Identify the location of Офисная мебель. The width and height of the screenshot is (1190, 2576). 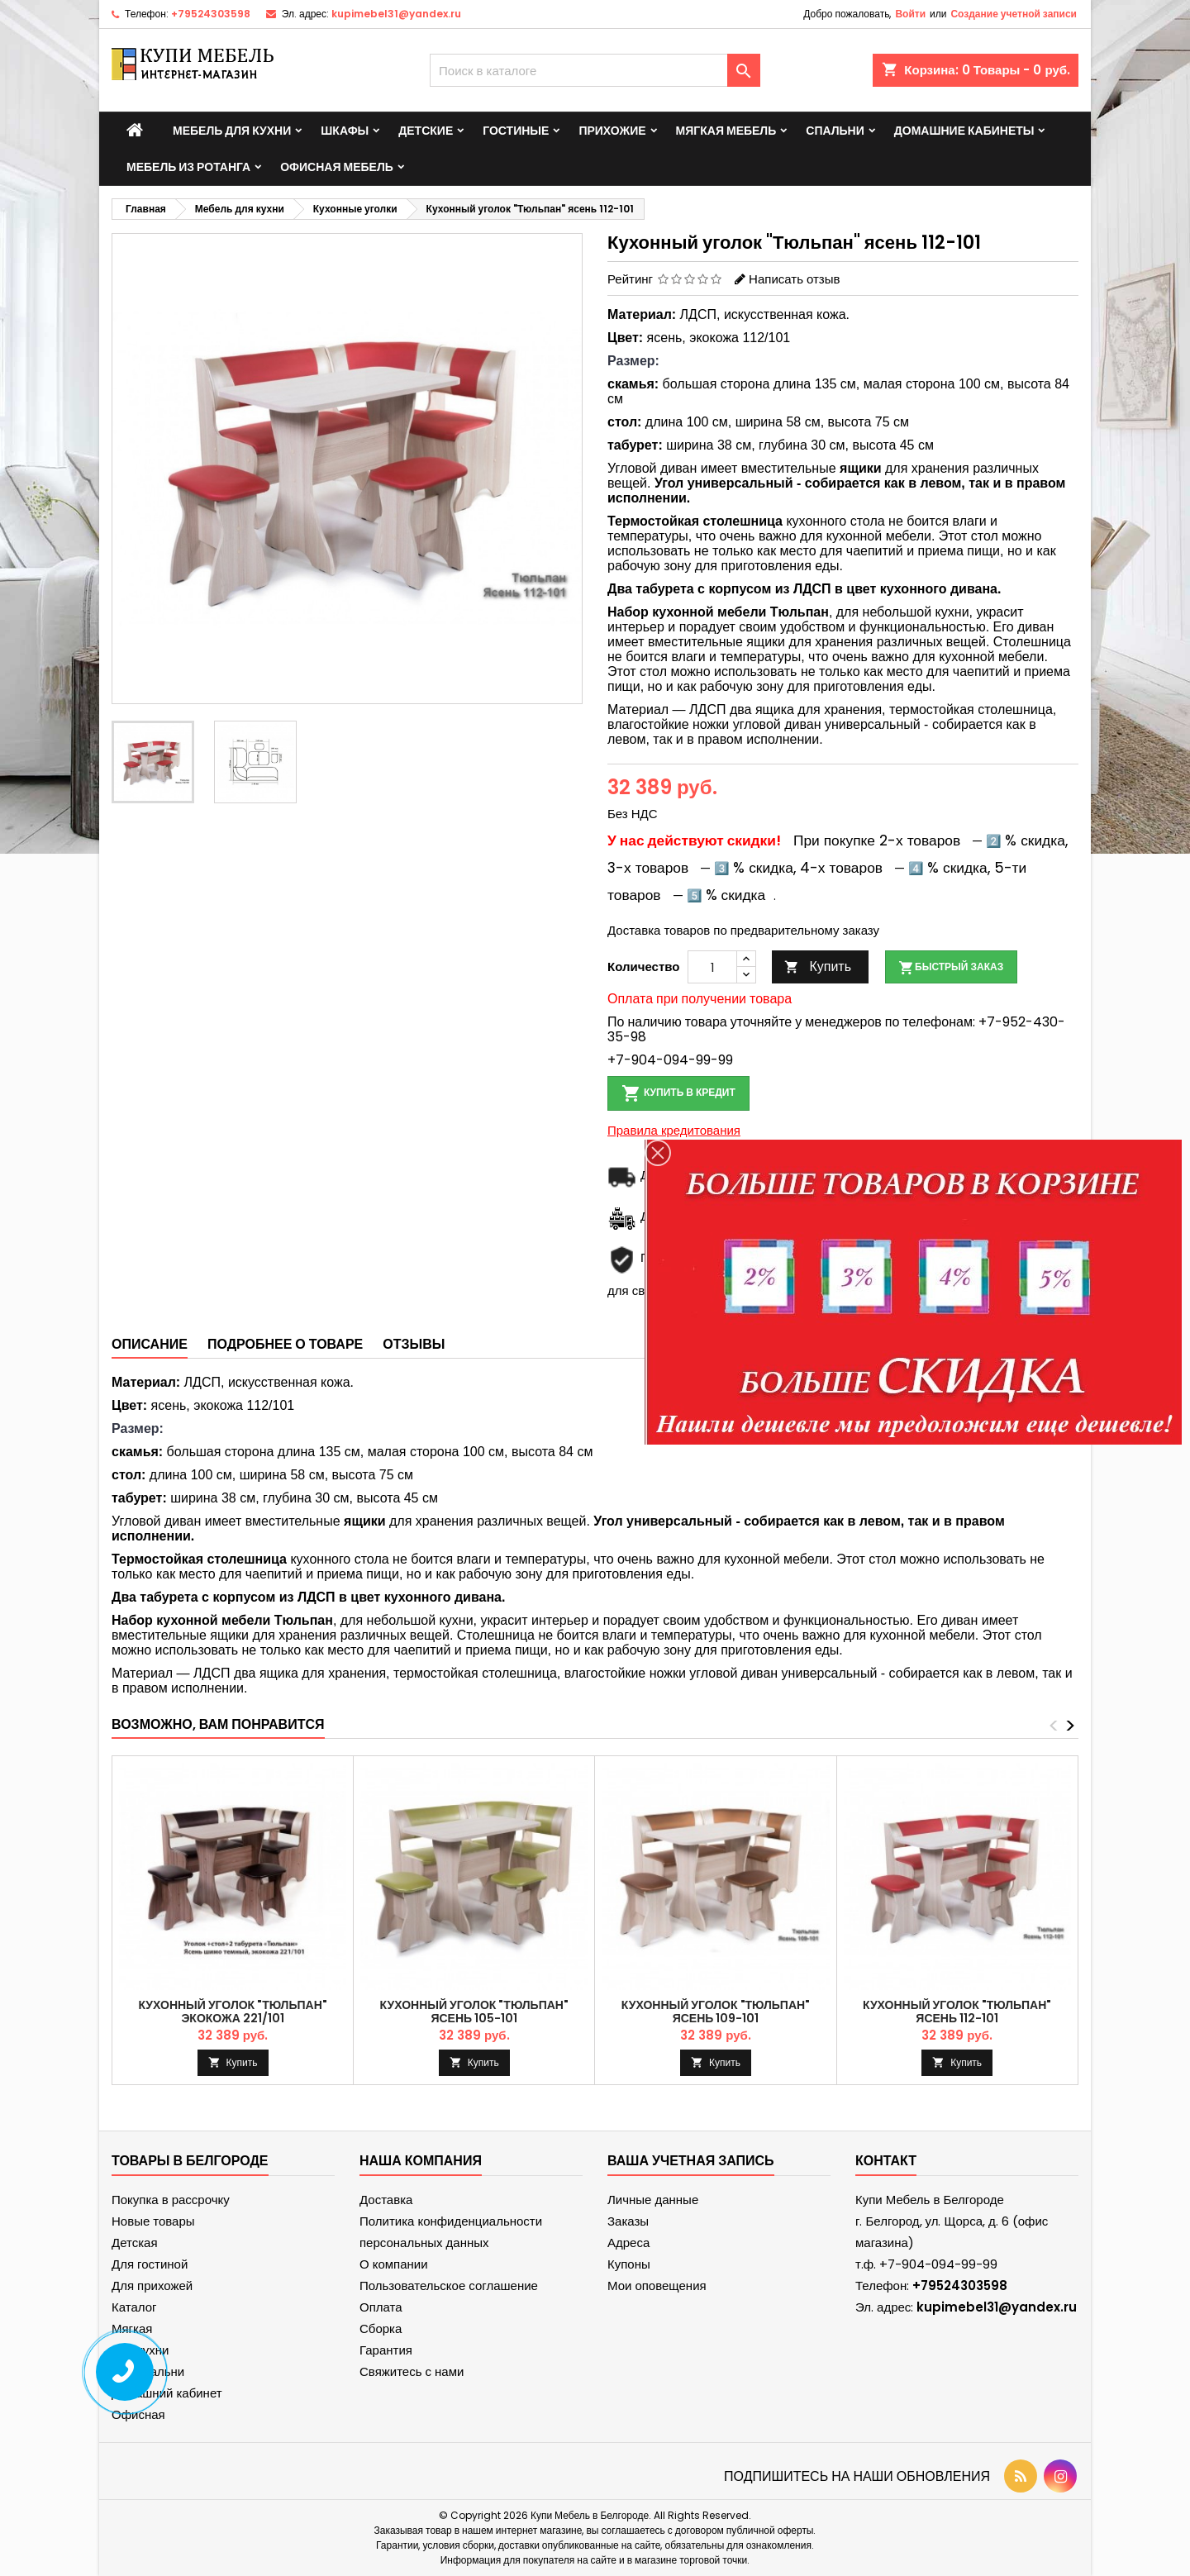
(336, 167).